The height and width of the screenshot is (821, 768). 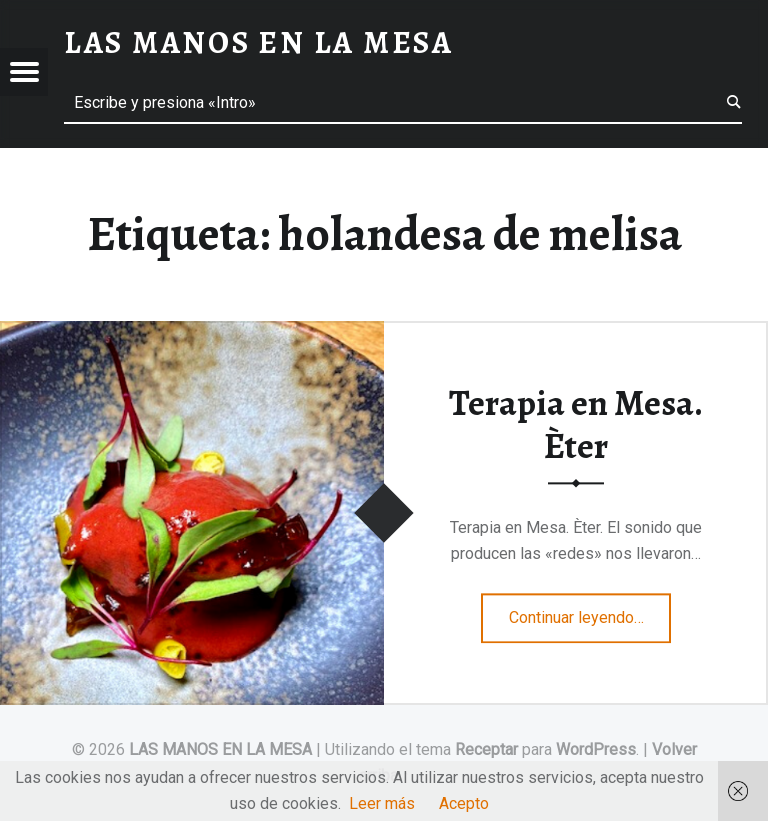 I want to click on Continuar leyendo…, so click(x=590, y=611).